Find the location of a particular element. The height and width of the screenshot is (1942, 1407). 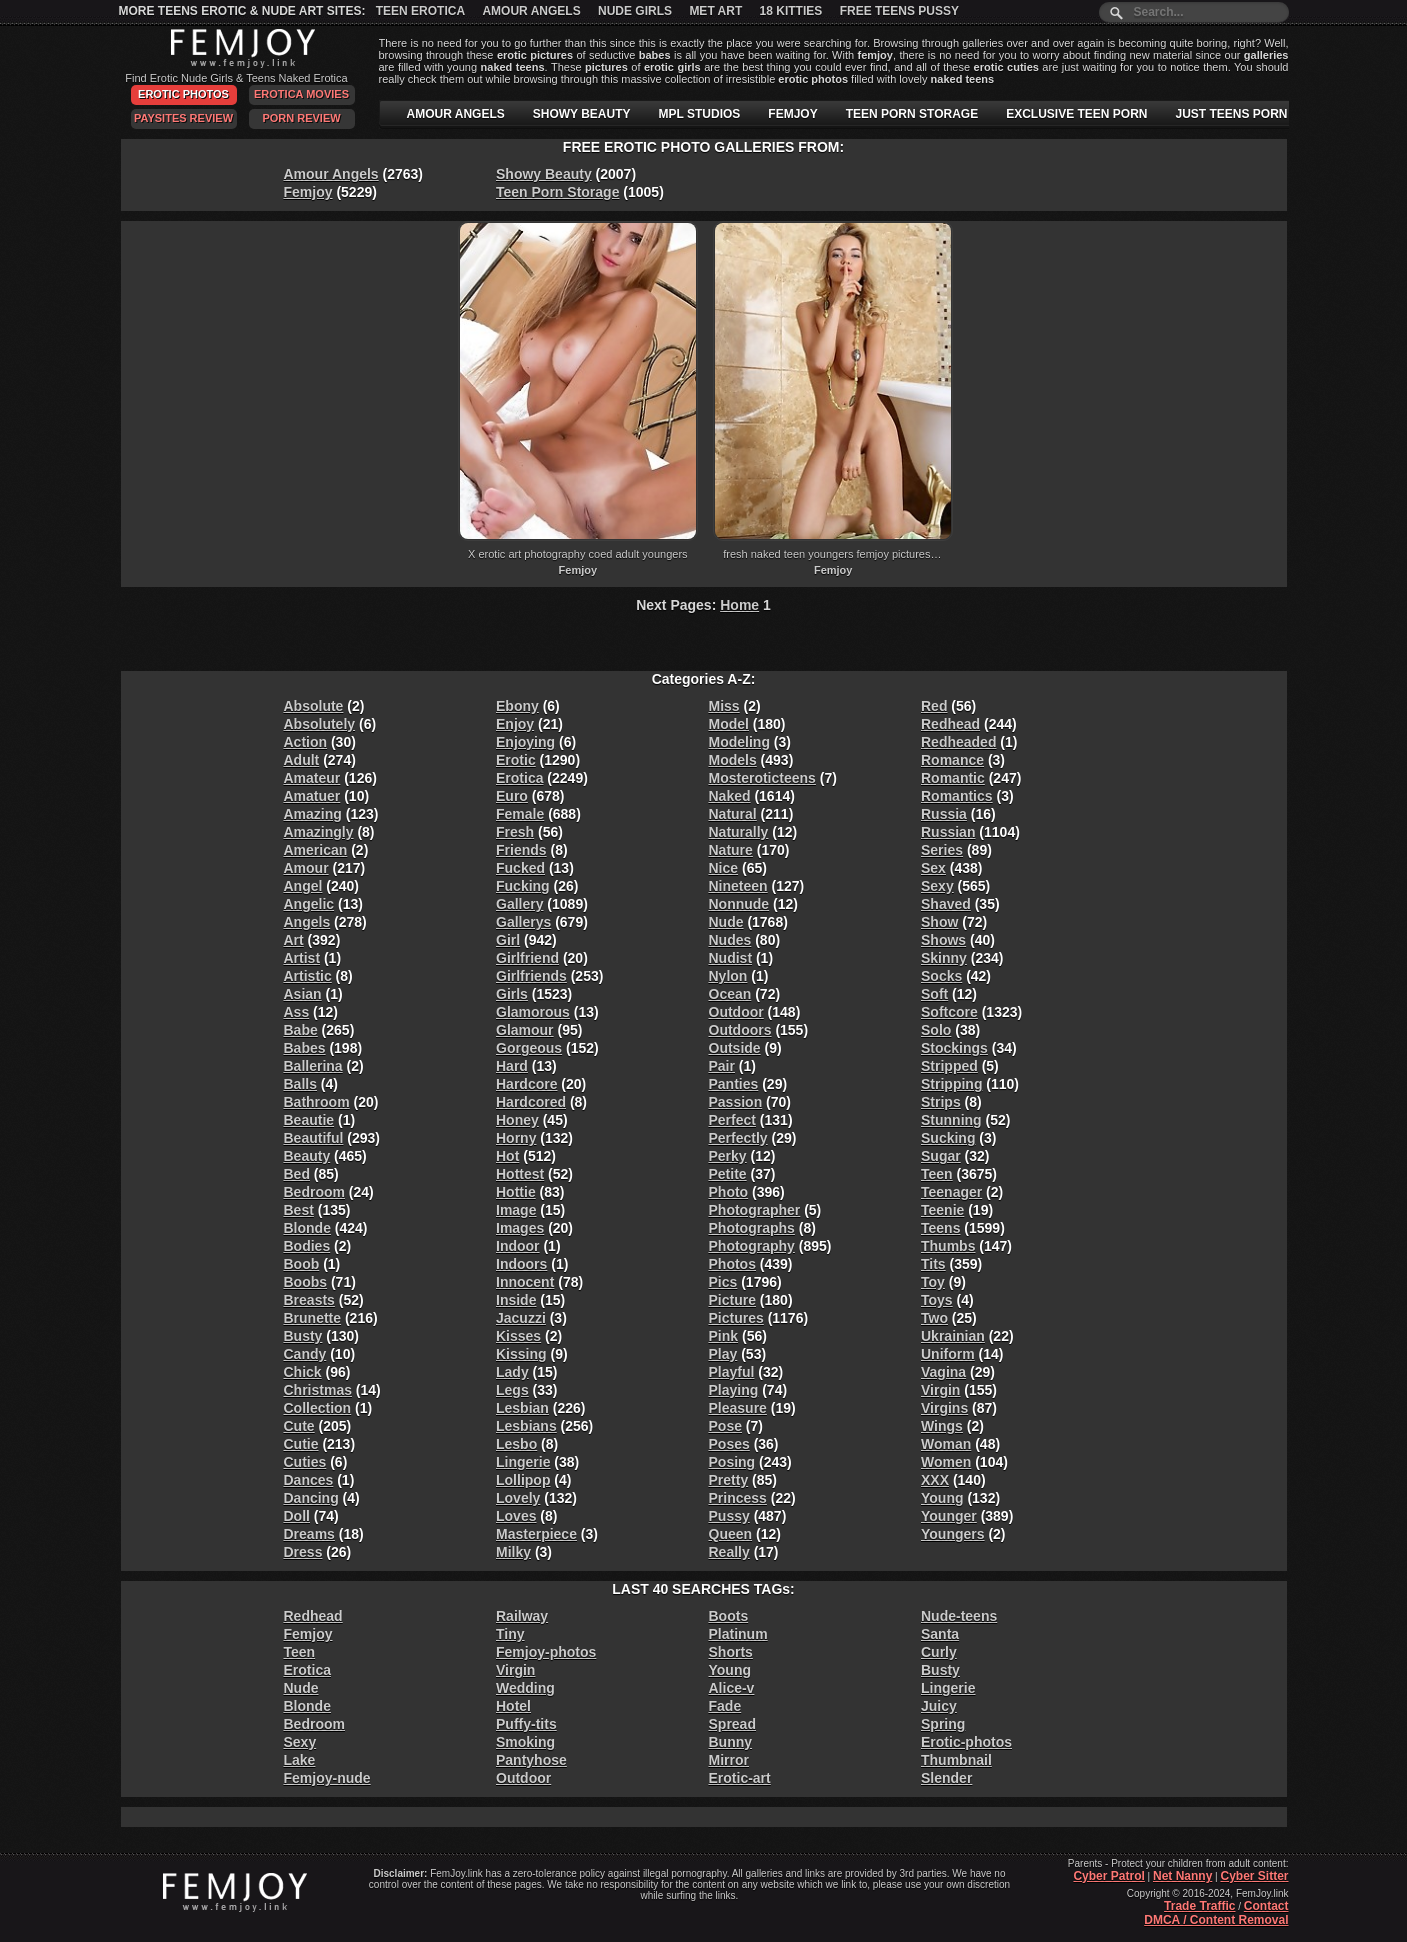

Solo is located at coordinates (936, 1030).